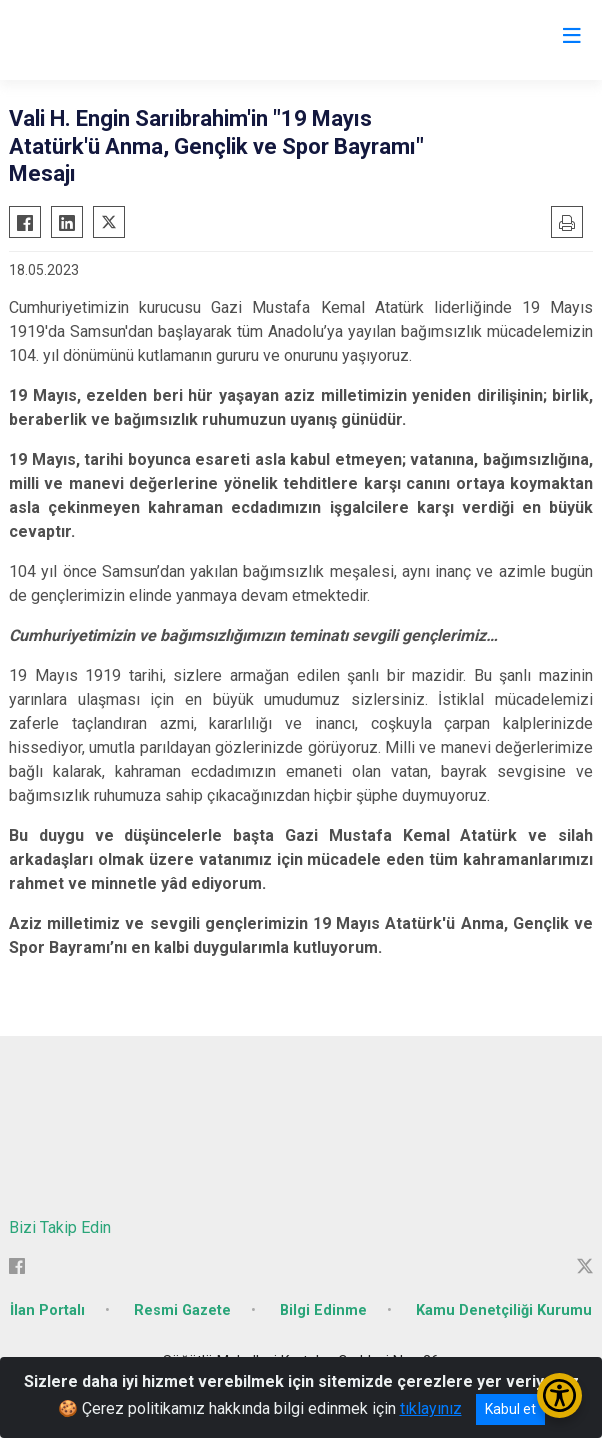  I want to click on Kamu Denetçiliği Kurumu, so click(504, 1310).